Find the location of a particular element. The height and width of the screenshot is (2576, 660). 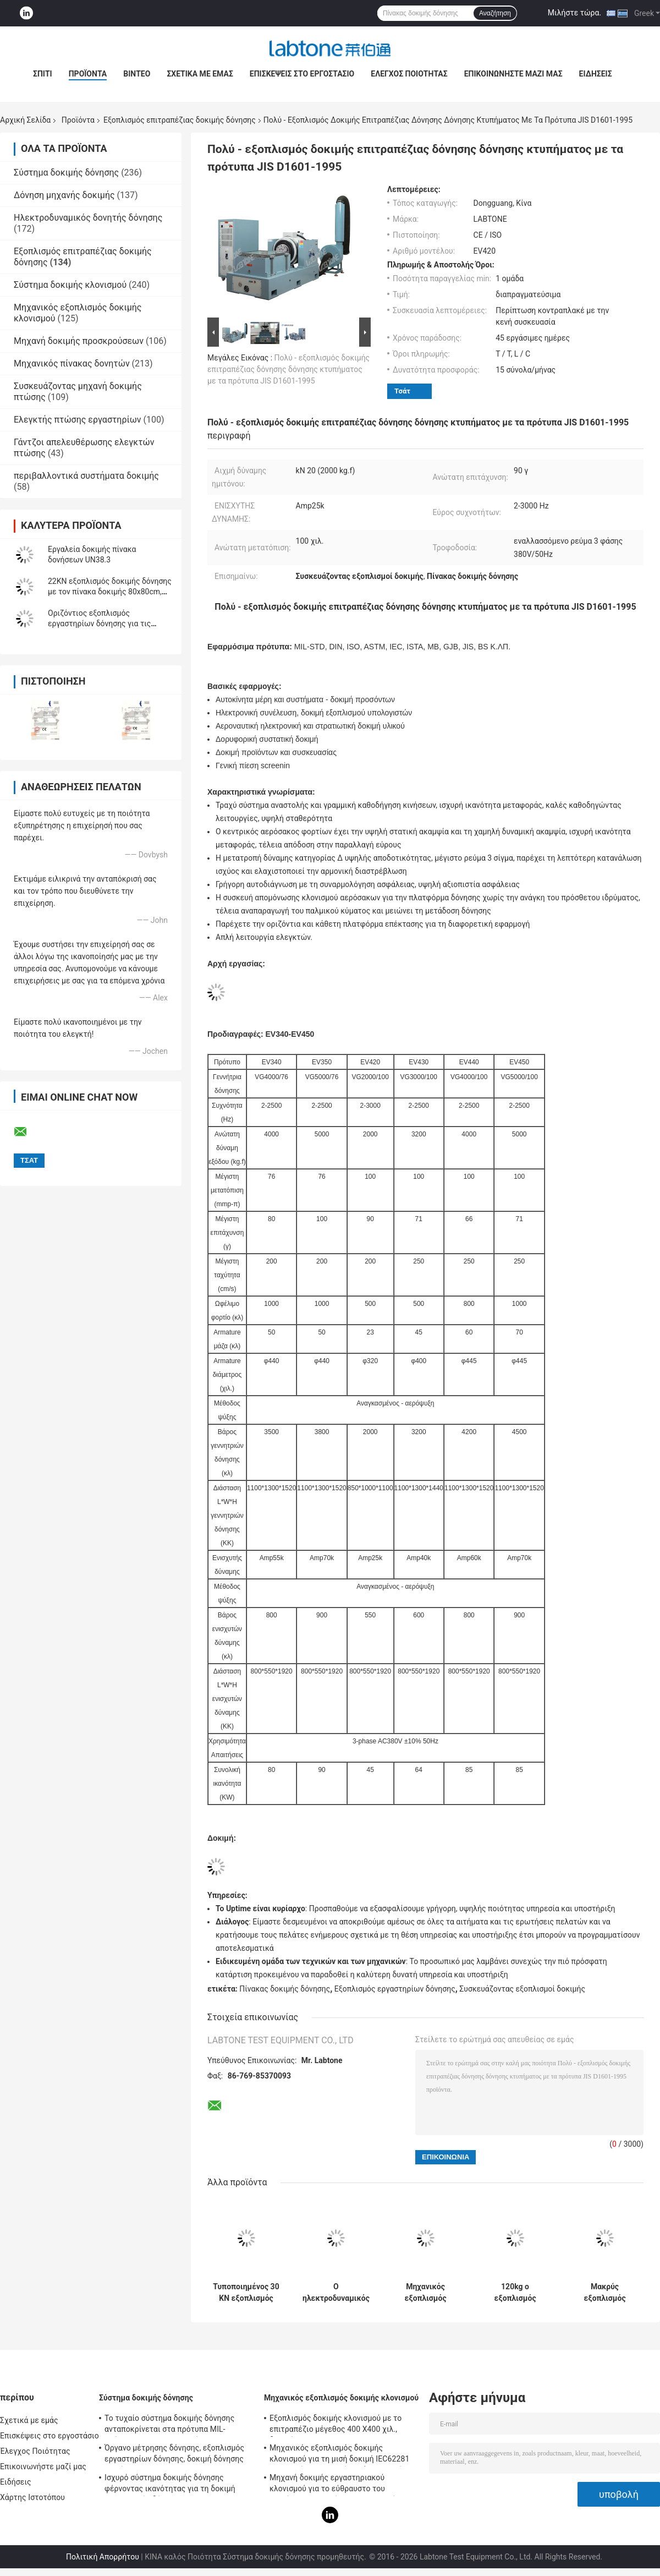

Ισχυρό σύστημα δοκιμής δόνησης φέρνοντας ικανότητας για τη δοκιμή τηλεοπτικής δόνησης is located at coordinates (170, 2484).